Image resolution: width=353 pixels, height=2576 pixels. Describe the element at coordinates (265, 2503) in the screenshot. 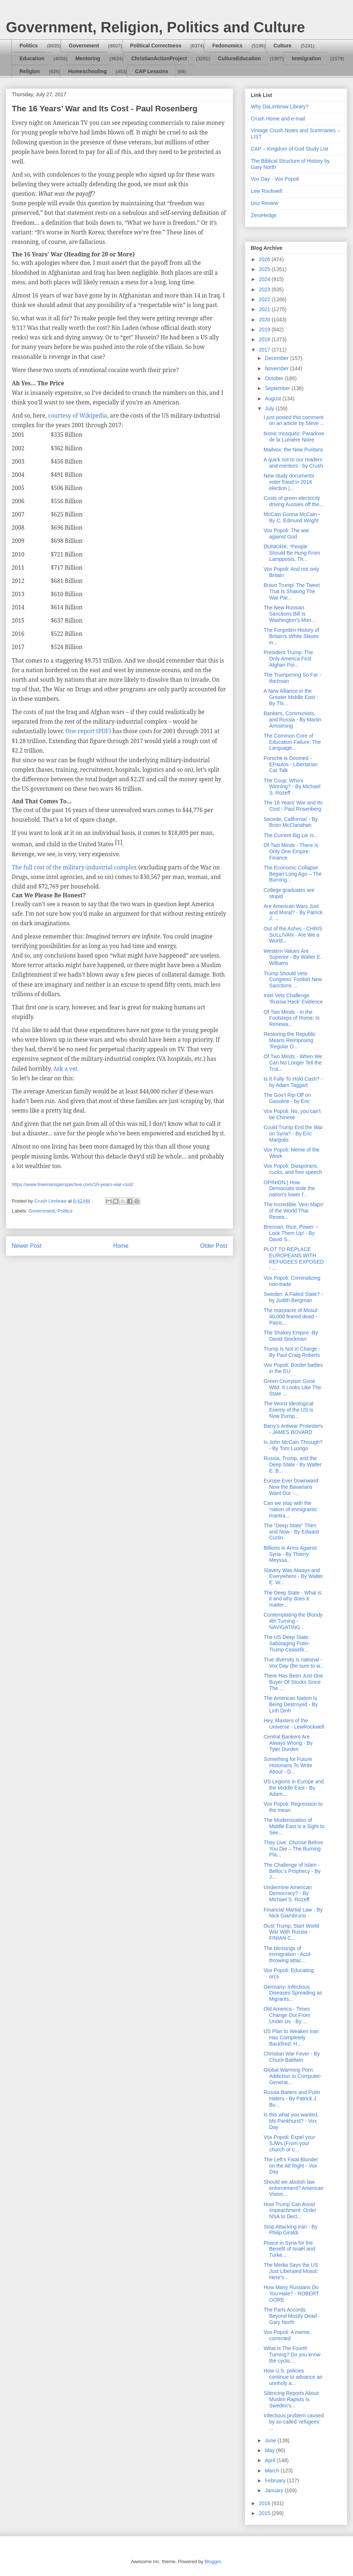

I see `2016` at that location.